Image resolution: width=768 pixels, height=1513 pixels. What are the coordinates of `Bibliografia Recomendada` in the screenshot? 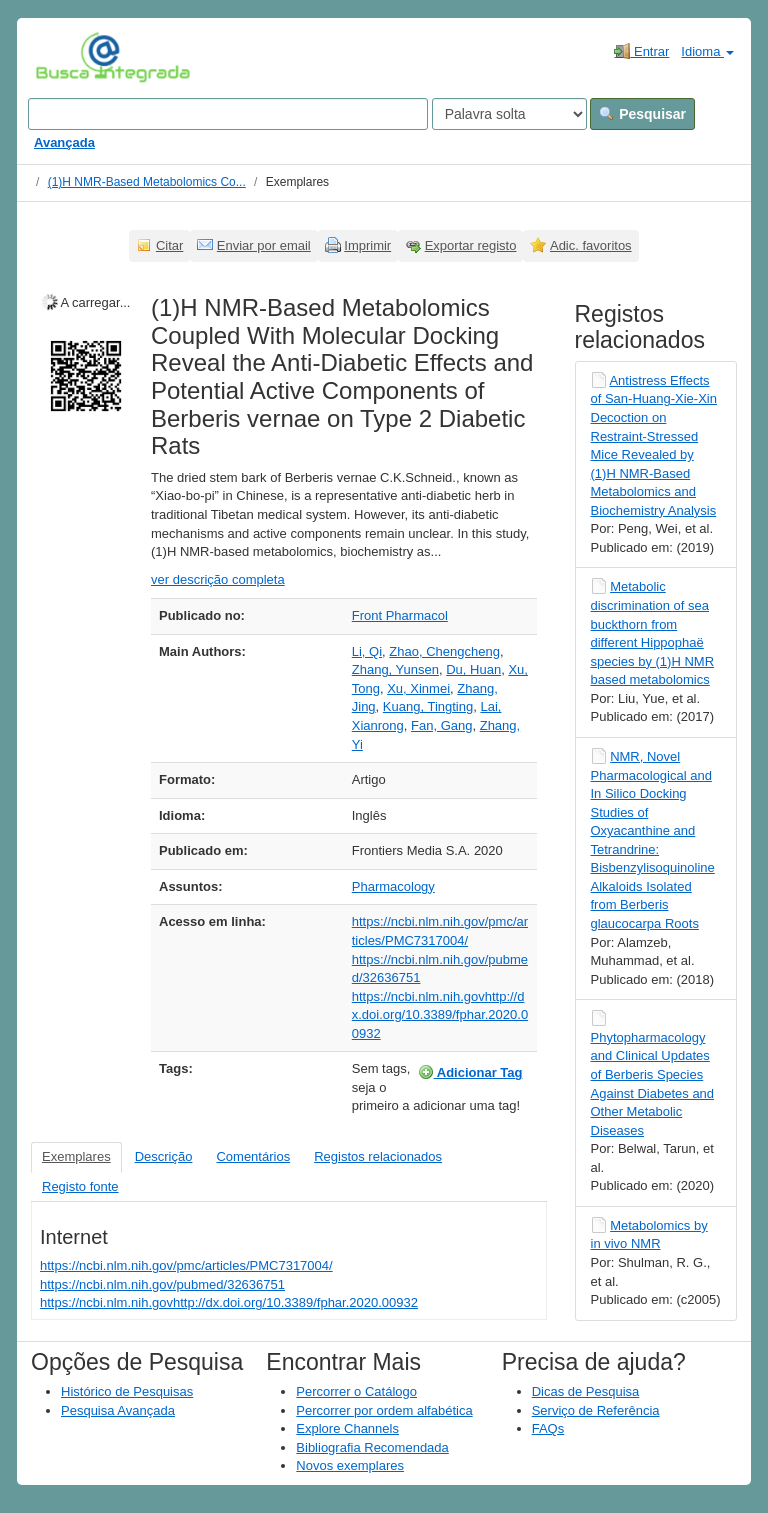 It's located at (372, 1447).